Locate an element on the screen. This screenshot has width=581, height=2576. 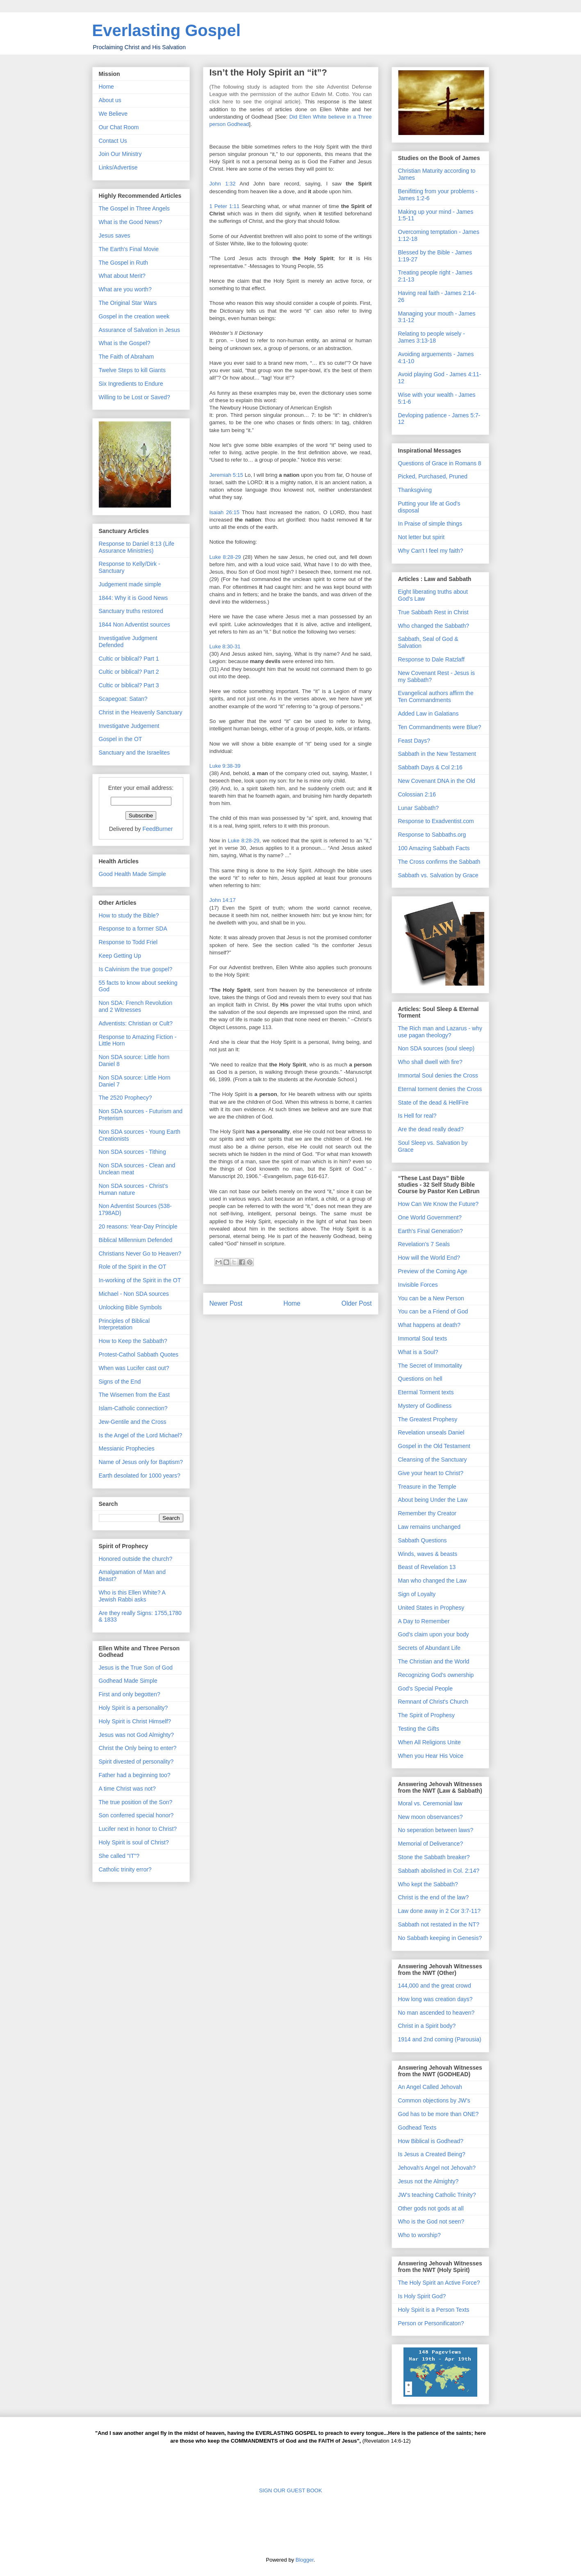
Is Hell for real? is located at coordinates (417, 1115).